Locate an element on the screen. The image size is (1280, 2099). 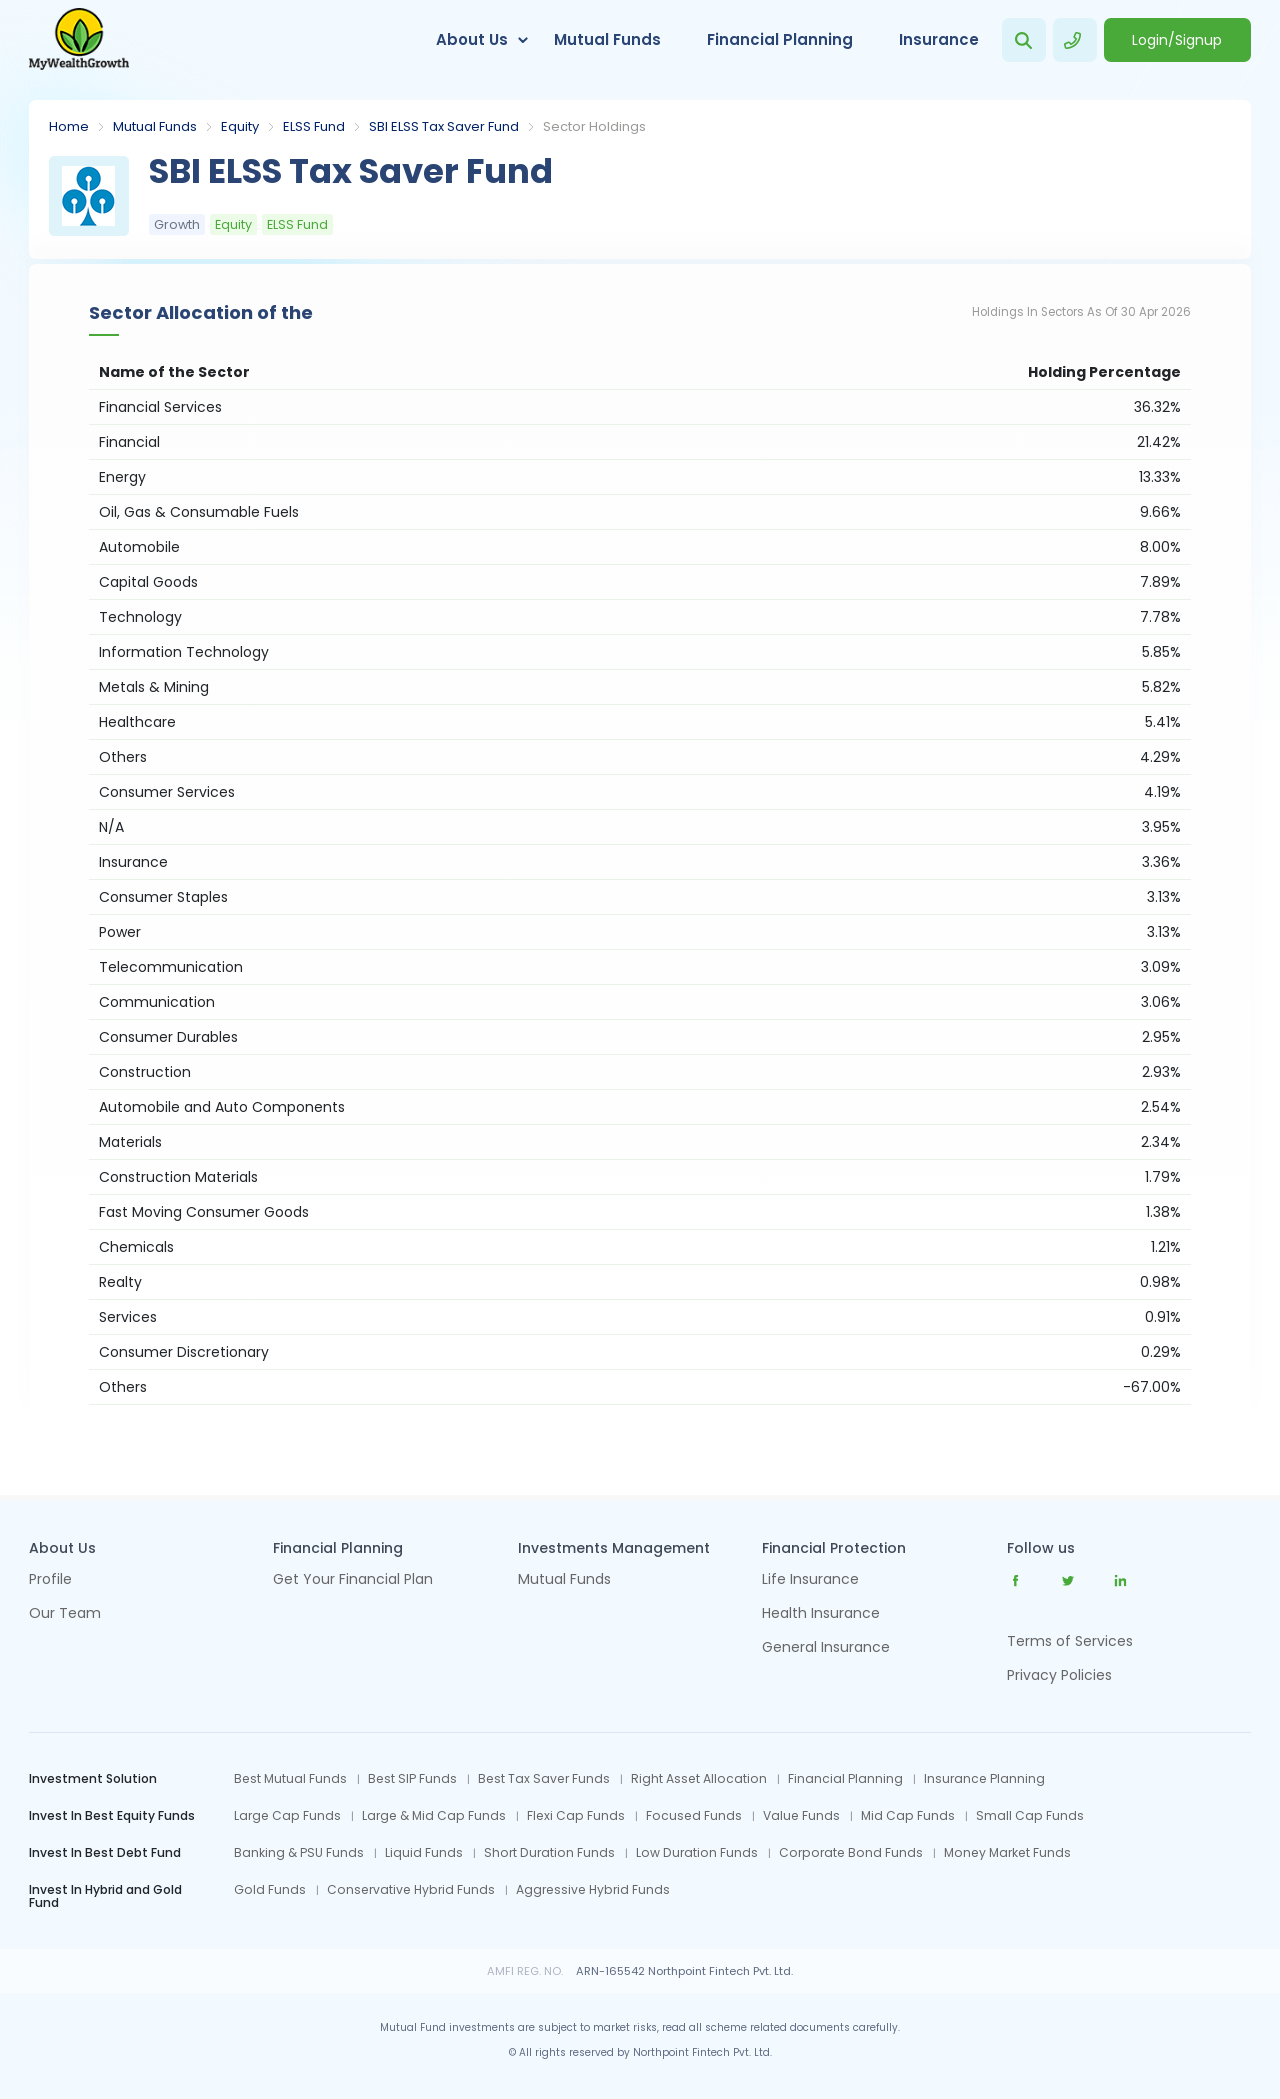
Large & Mid Cap Funds is located at coordinates (434, 1816).